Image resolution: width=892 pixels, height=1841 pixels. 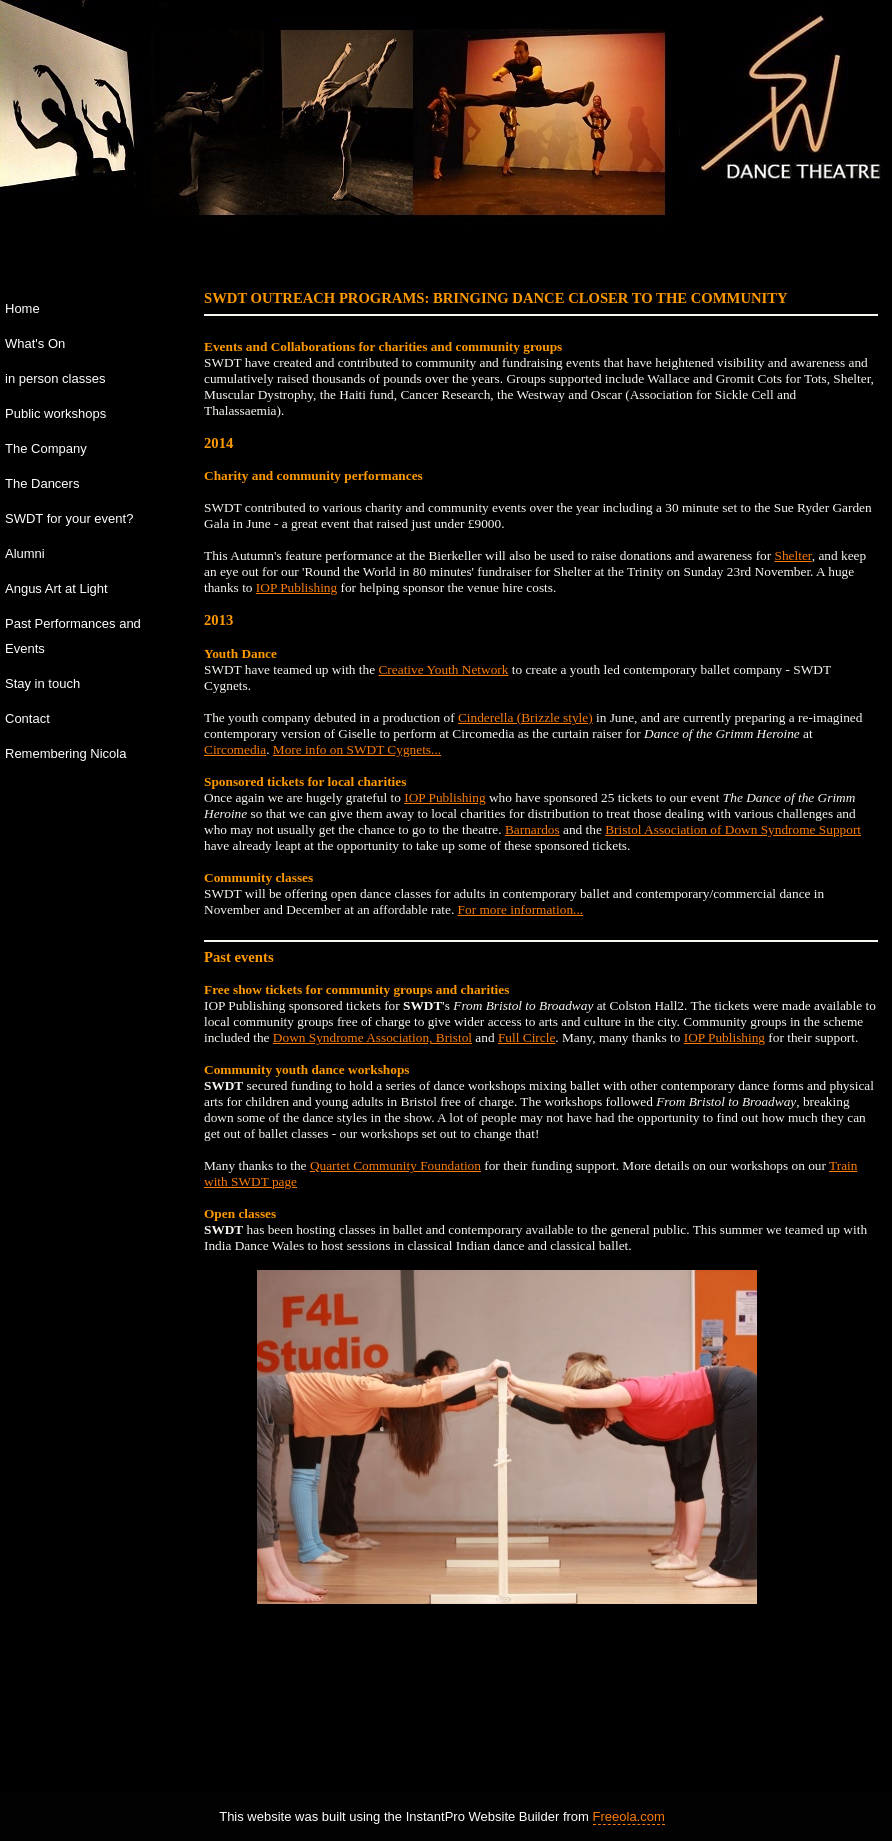 I want to click on Barnardos, so click(x=532, y=829).